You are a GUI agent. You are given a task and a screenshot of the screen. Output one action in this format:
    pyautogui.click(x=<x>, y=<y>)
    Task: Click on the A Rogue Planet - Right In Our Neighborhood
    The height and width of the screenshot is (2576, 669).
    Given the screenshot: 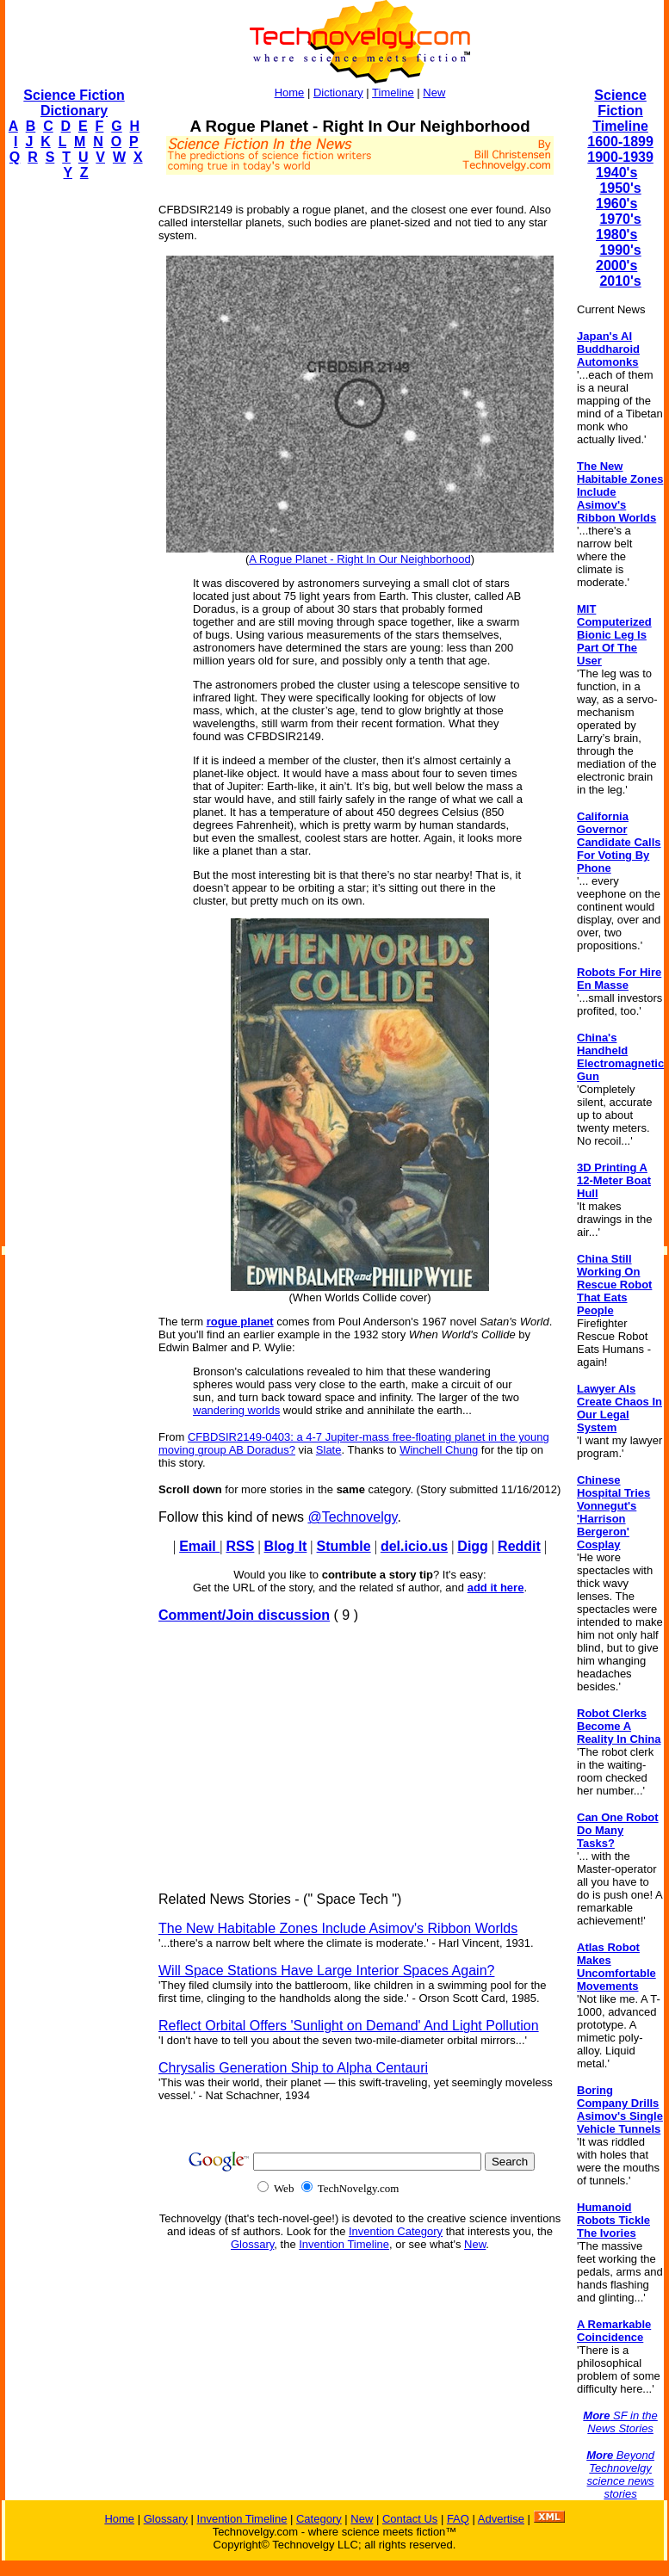 What is the action you would take?
    pyautogui.click(x=359, y=559)
    